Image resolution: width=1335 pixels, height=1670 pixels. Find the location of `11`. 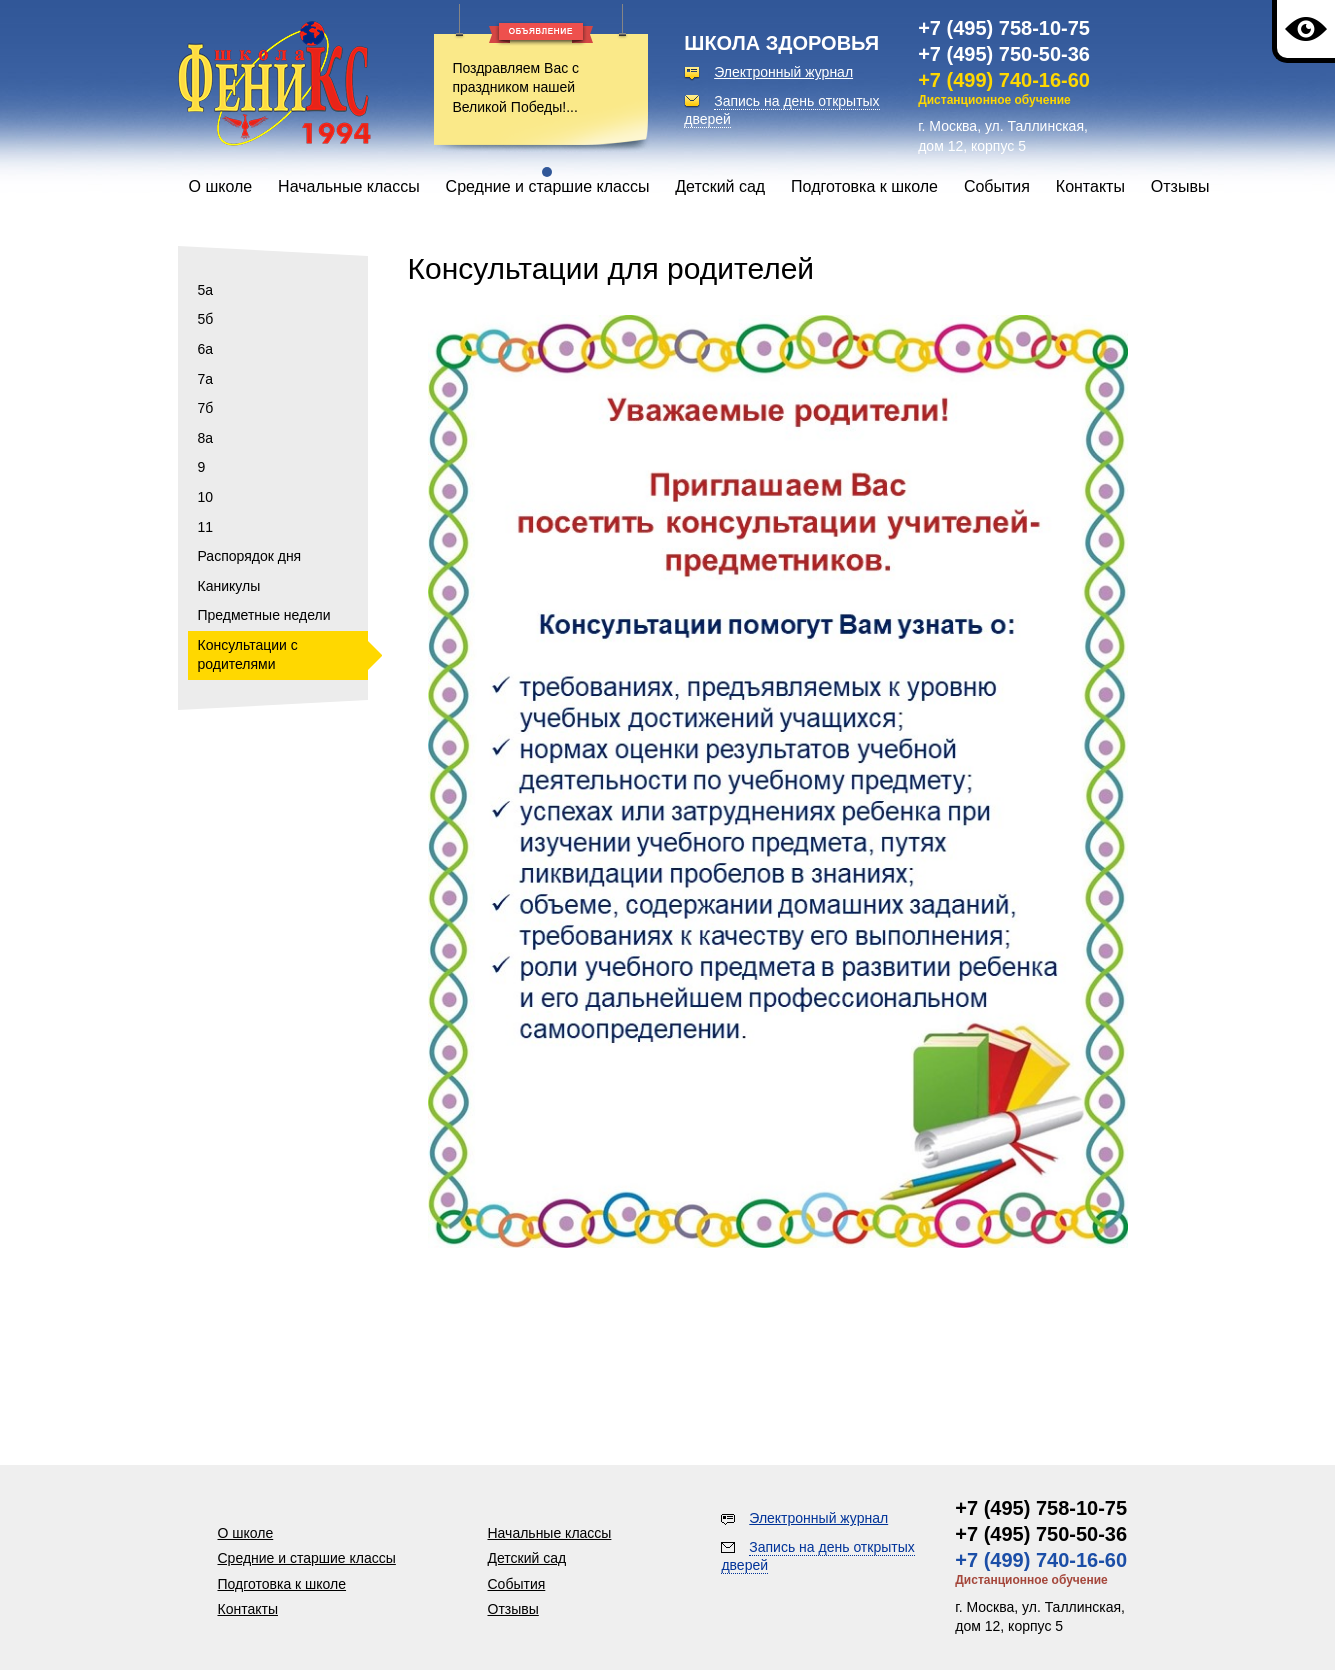

11 is located at coordinates (206, 527).